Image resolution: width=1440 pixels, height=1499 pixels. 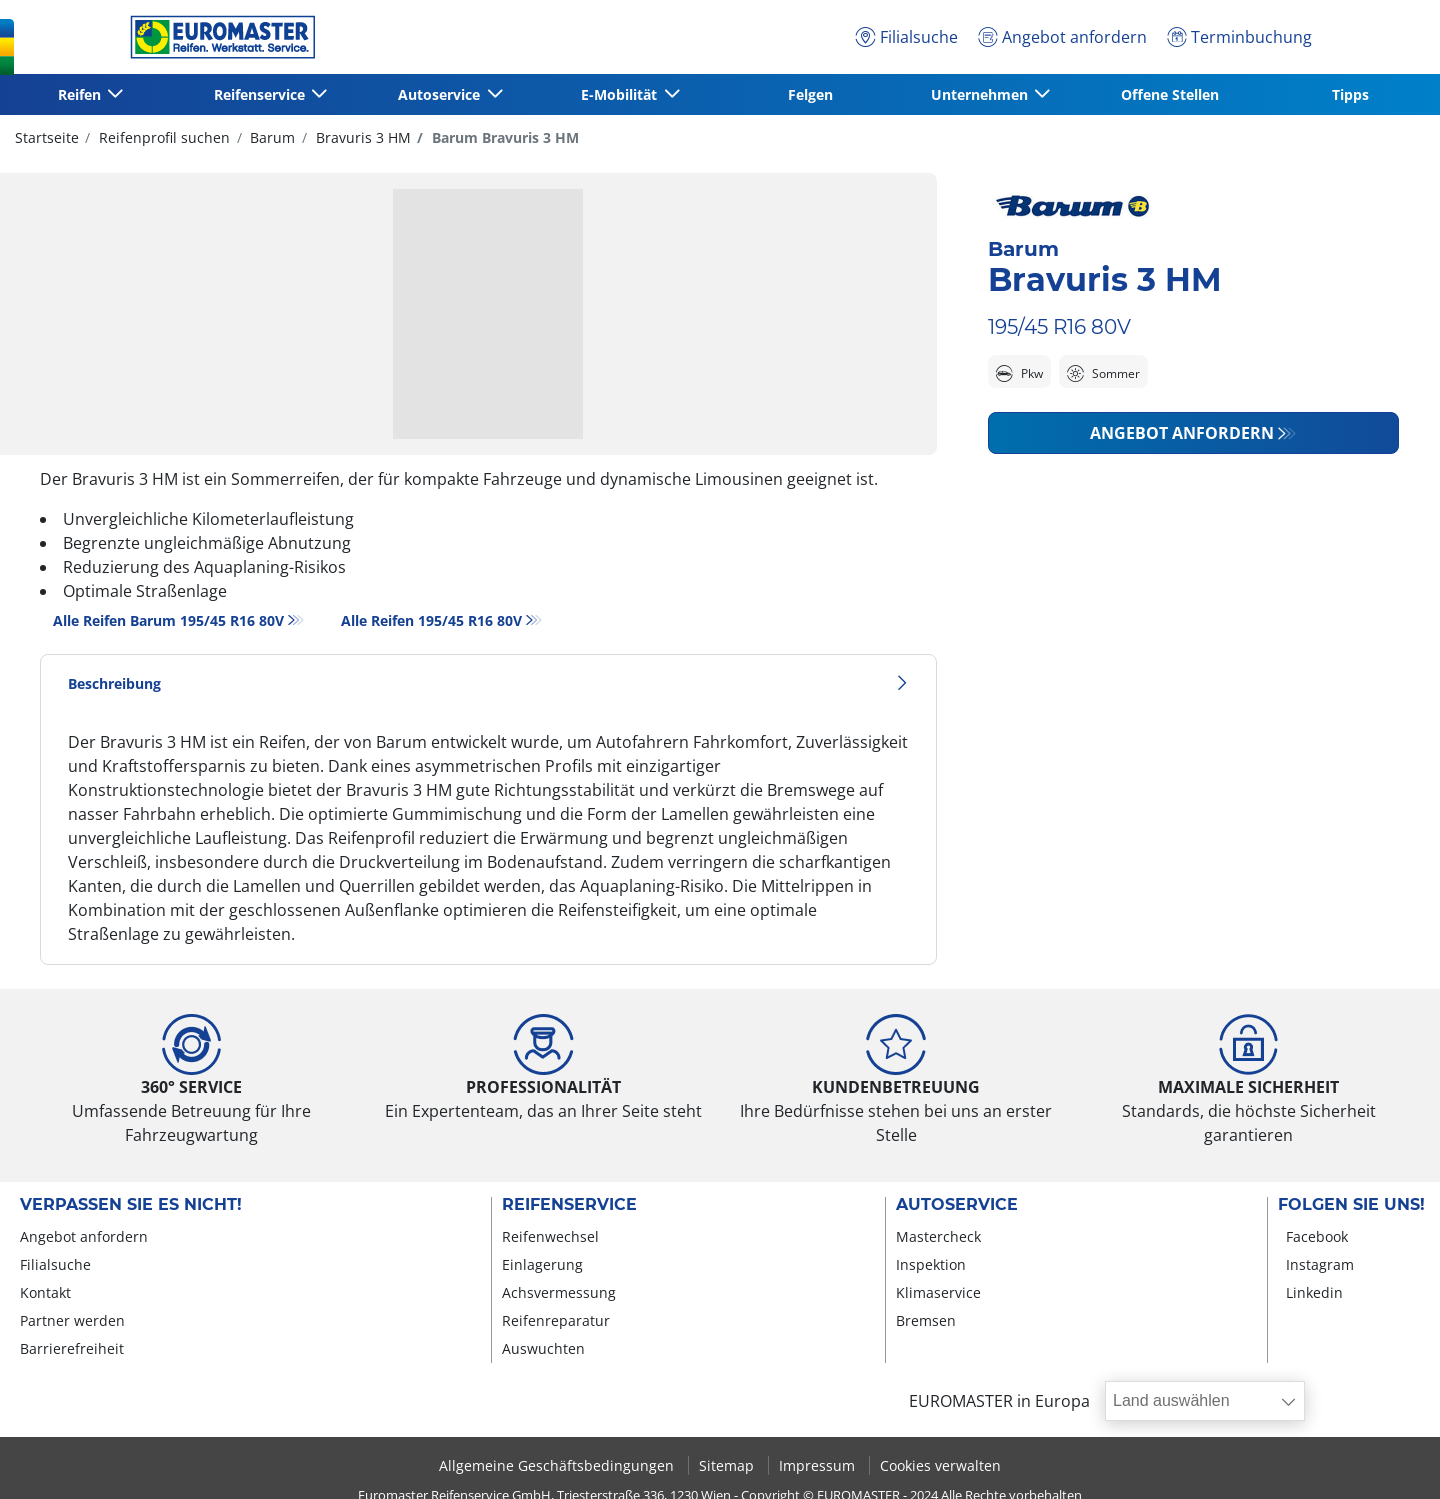 I want to click on Folgen Sie uns!, so click(x=1351, y=1205).